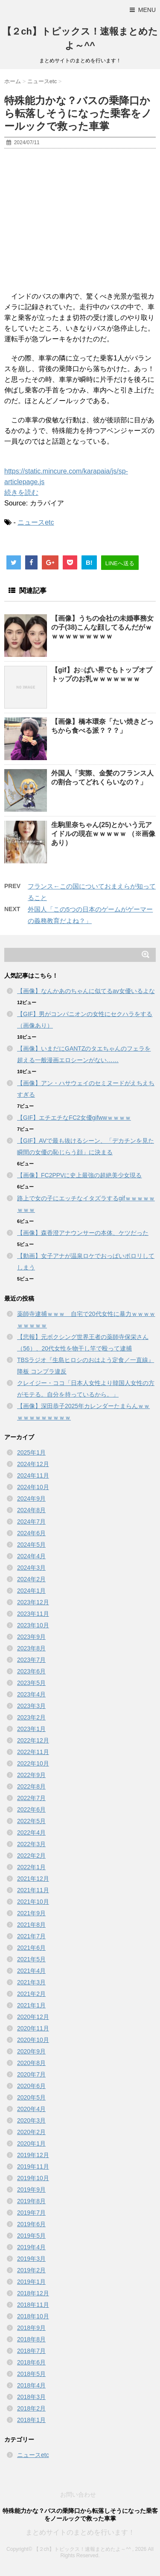 The width and height of the screenshot is (160, 2576). Describe the element at coordinates (33, 2039) in the screenshot. I see `2020年10月` at that location.